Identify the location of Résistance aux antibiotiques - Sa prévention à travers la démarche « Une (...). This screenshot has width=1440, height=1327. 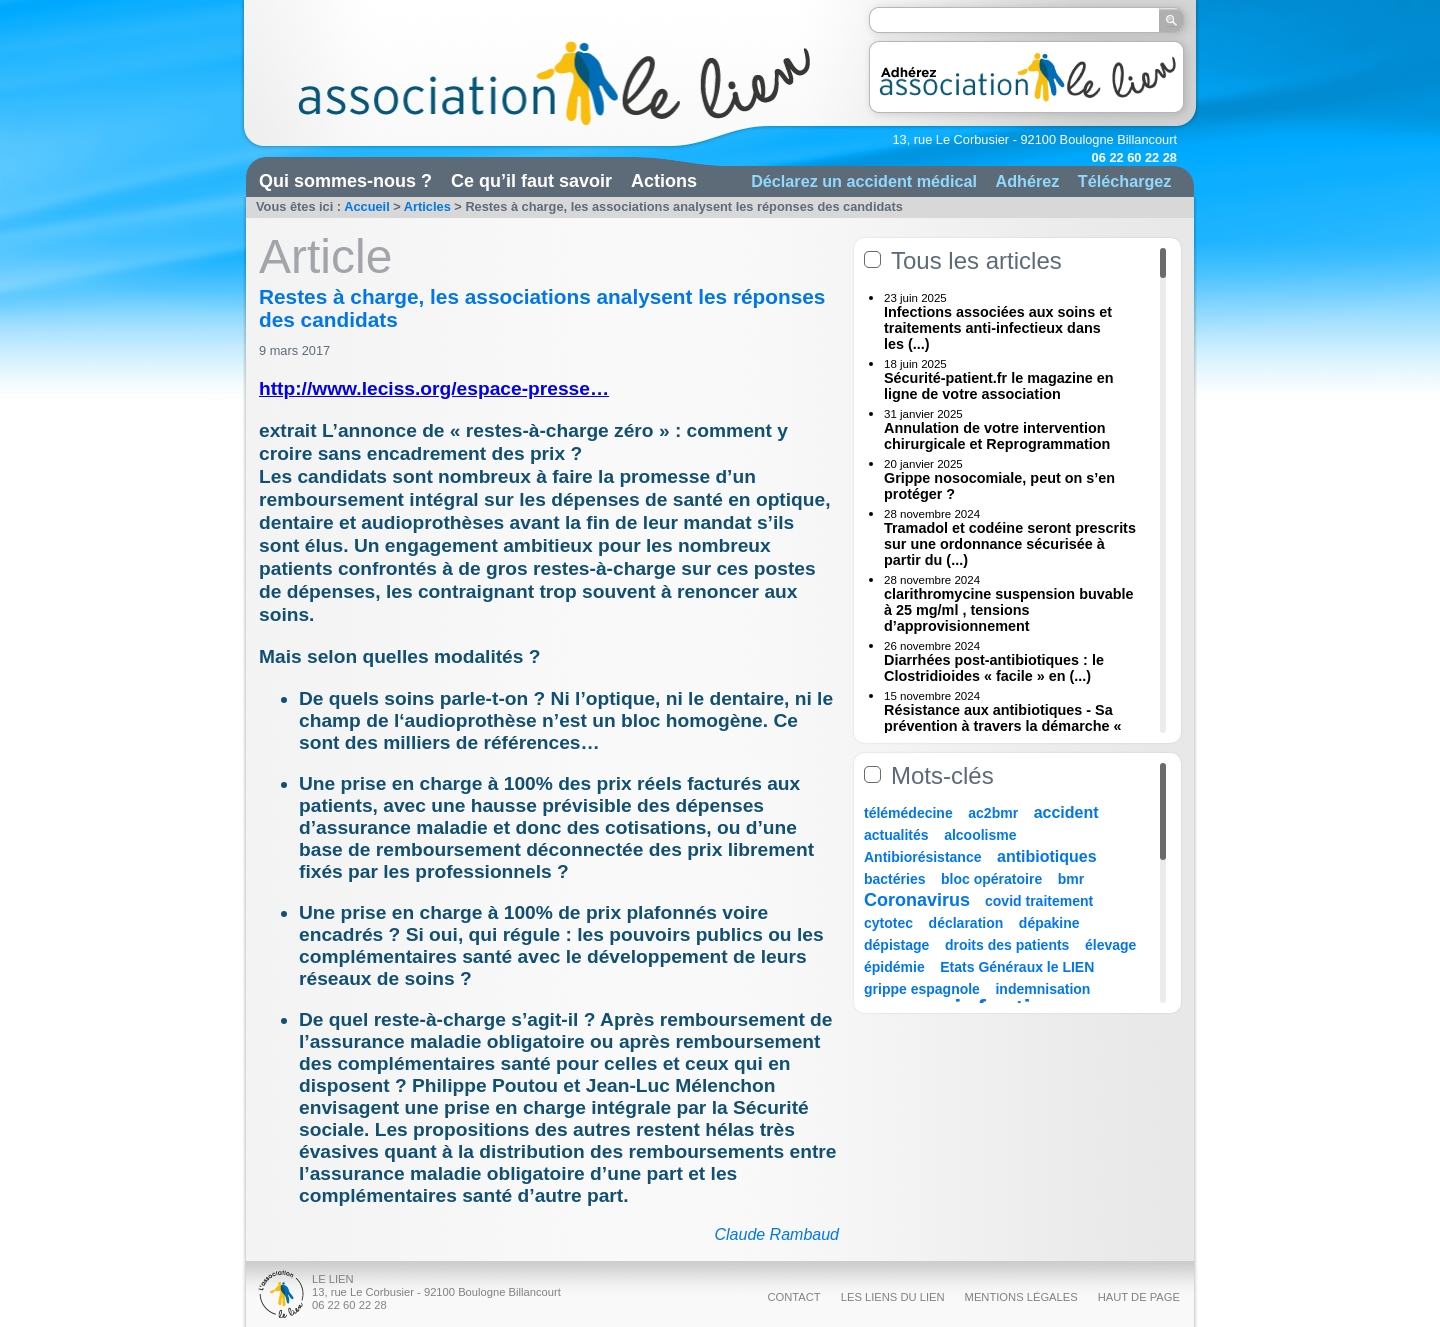
(1003, 726).